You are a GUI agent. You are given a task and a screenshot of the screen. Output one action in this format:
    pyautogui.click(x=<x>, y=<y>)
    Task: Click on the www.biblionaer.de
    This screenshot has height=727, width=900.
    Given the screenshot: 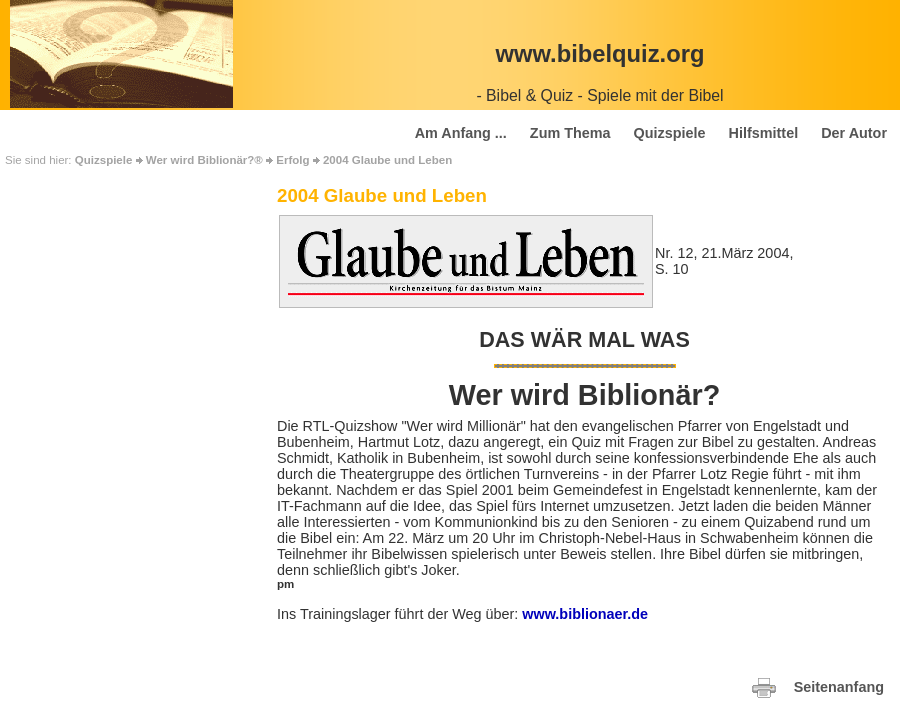 What is the action you would take?
    pyautogui.click(x=585, y=614)
    